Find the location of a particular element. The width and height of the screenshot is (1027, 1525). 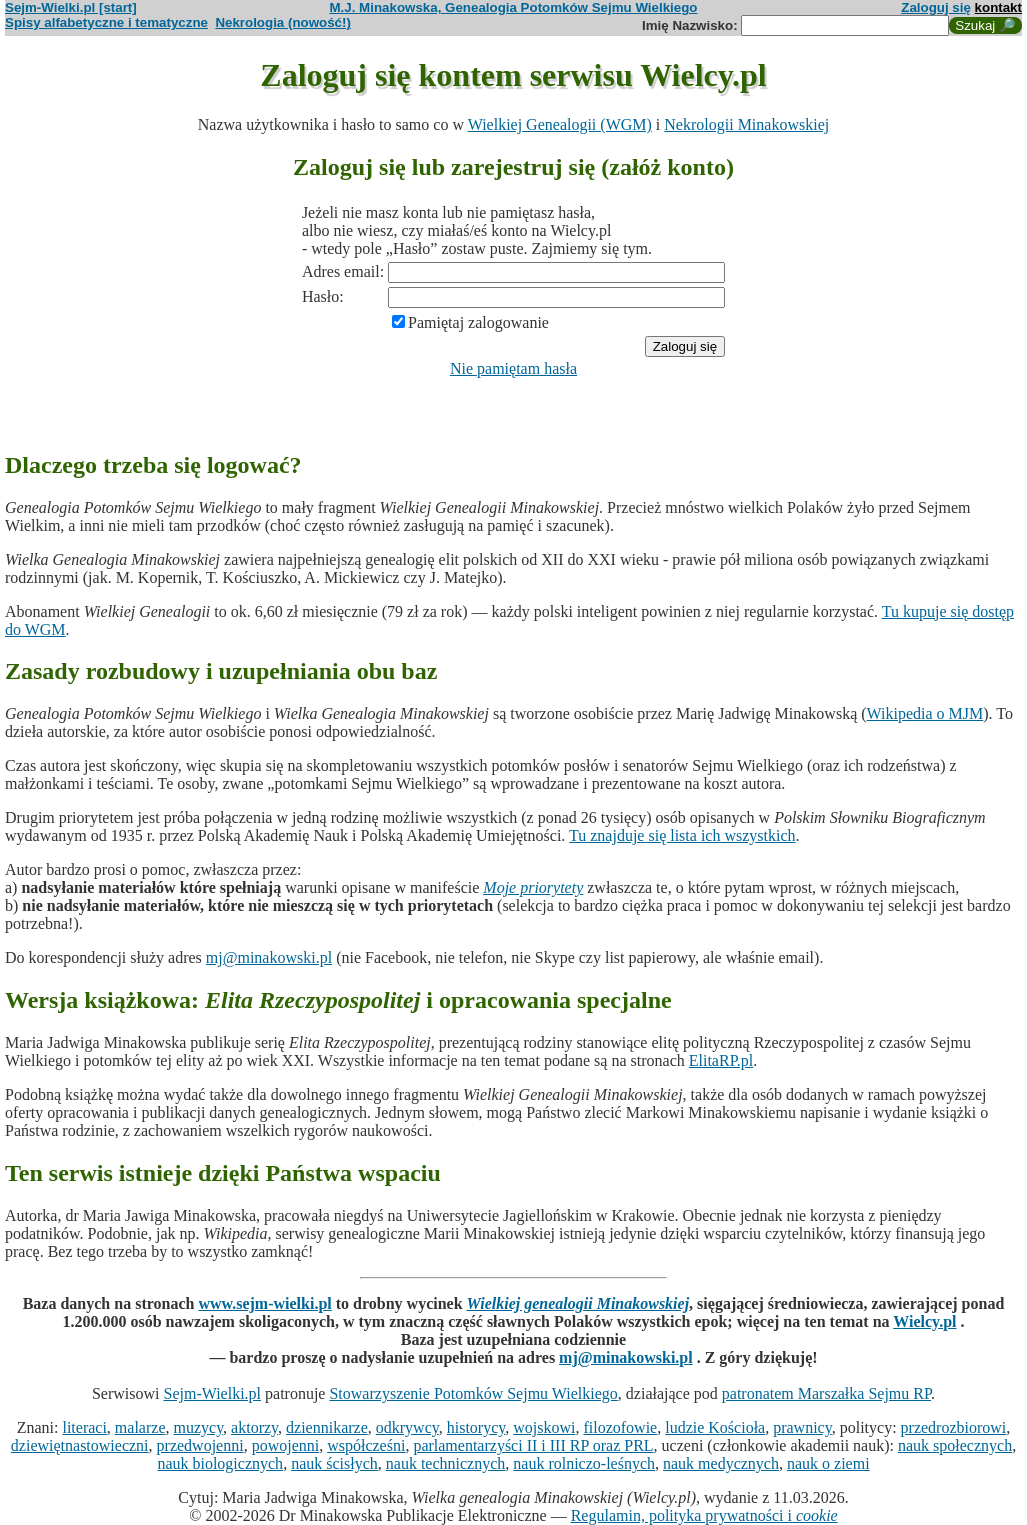

przedwojenni is located at coordinates (200, 1445).